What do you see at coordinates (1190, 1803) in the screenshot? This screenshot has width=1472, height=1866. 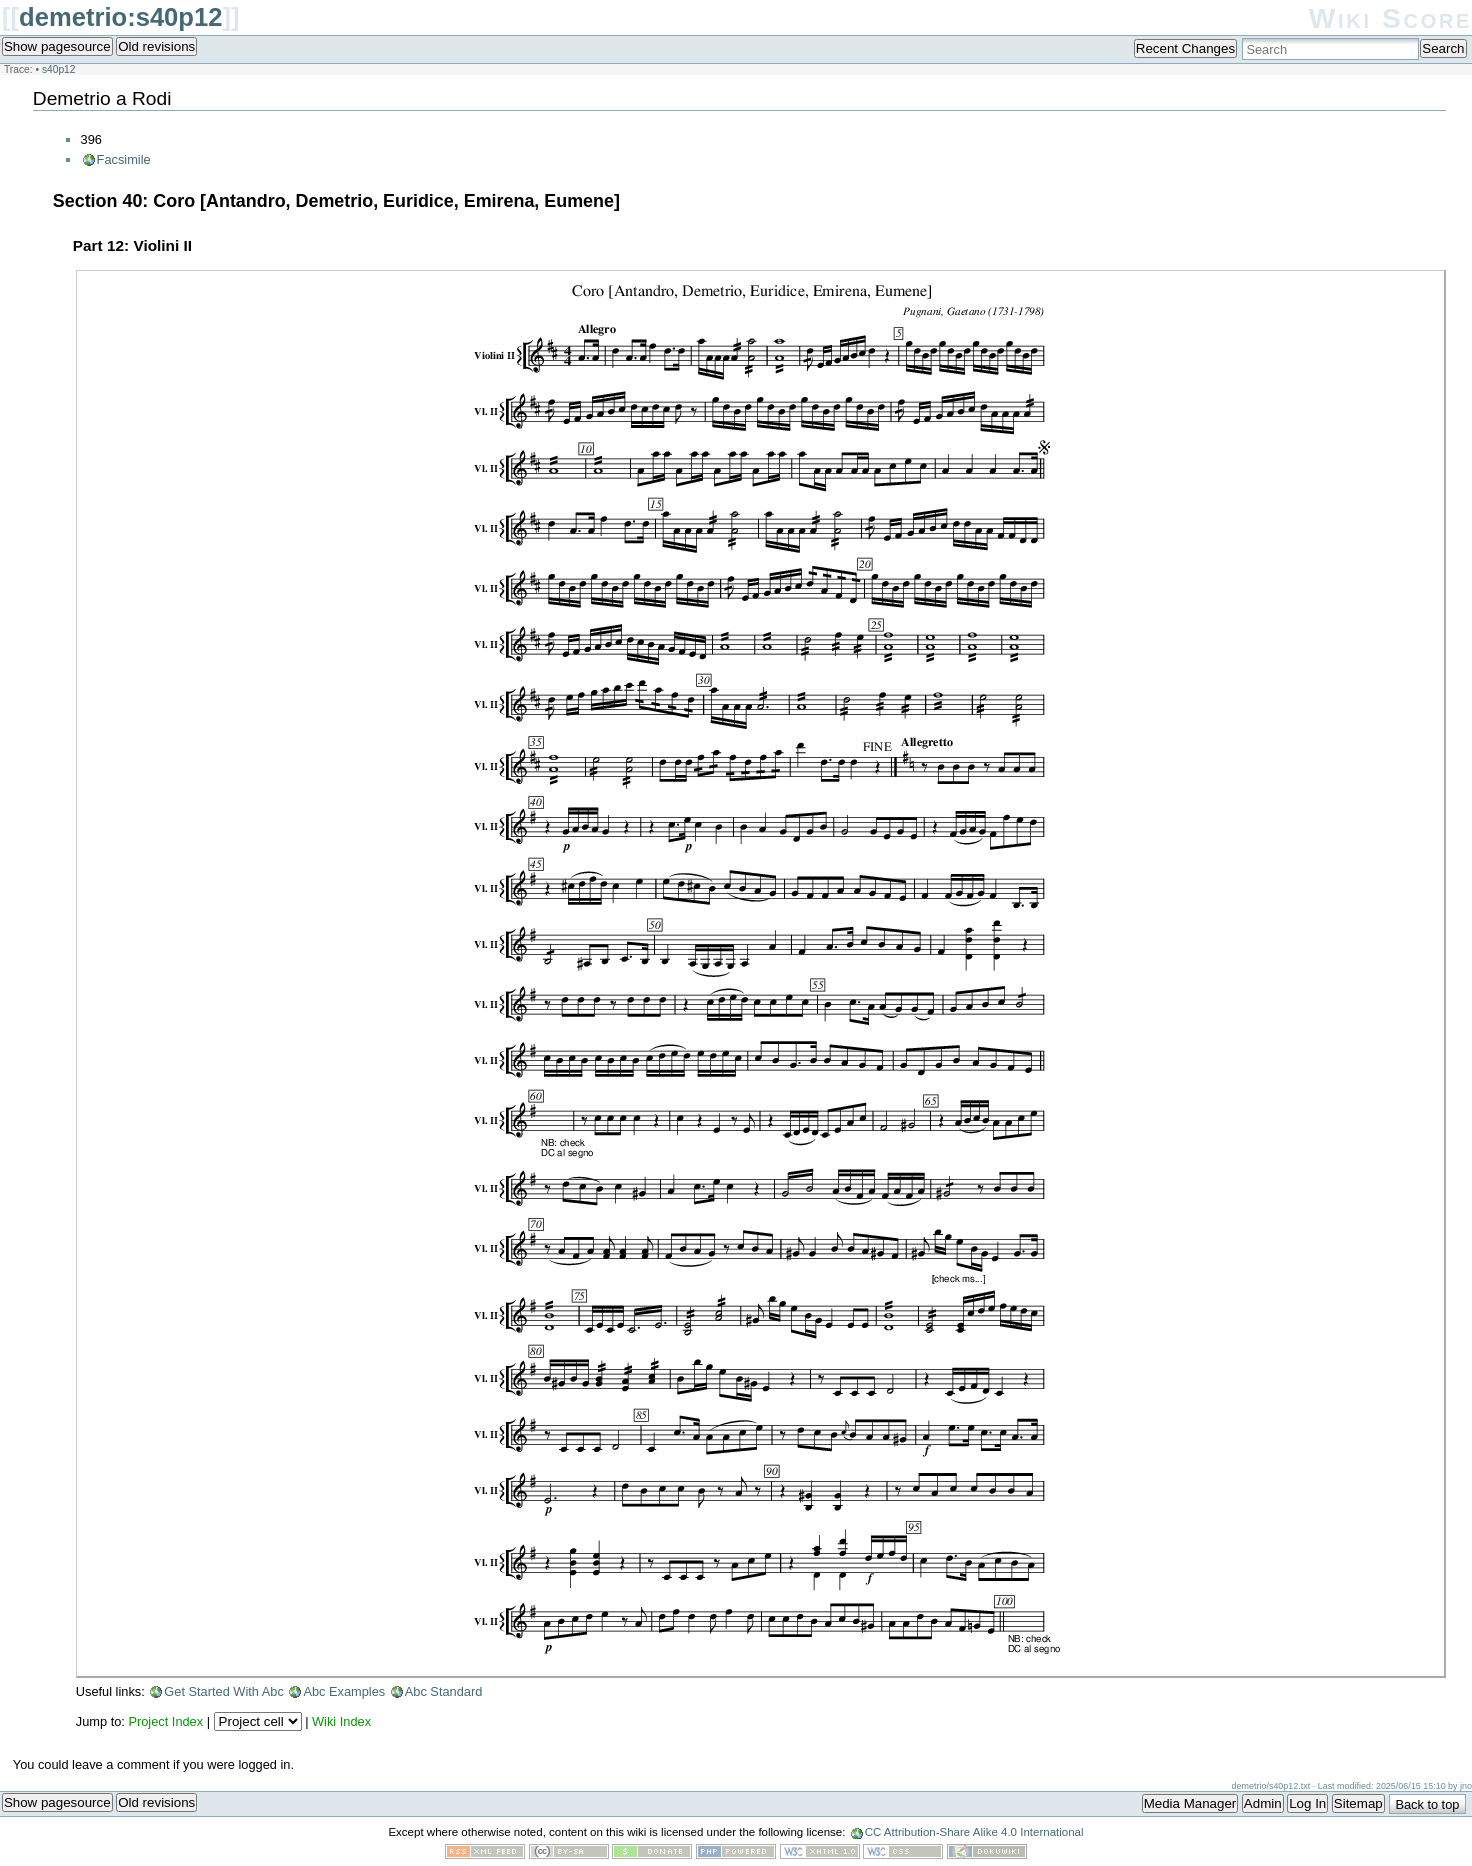 I see `Media Manager` at bounding box center [1190, 1803].